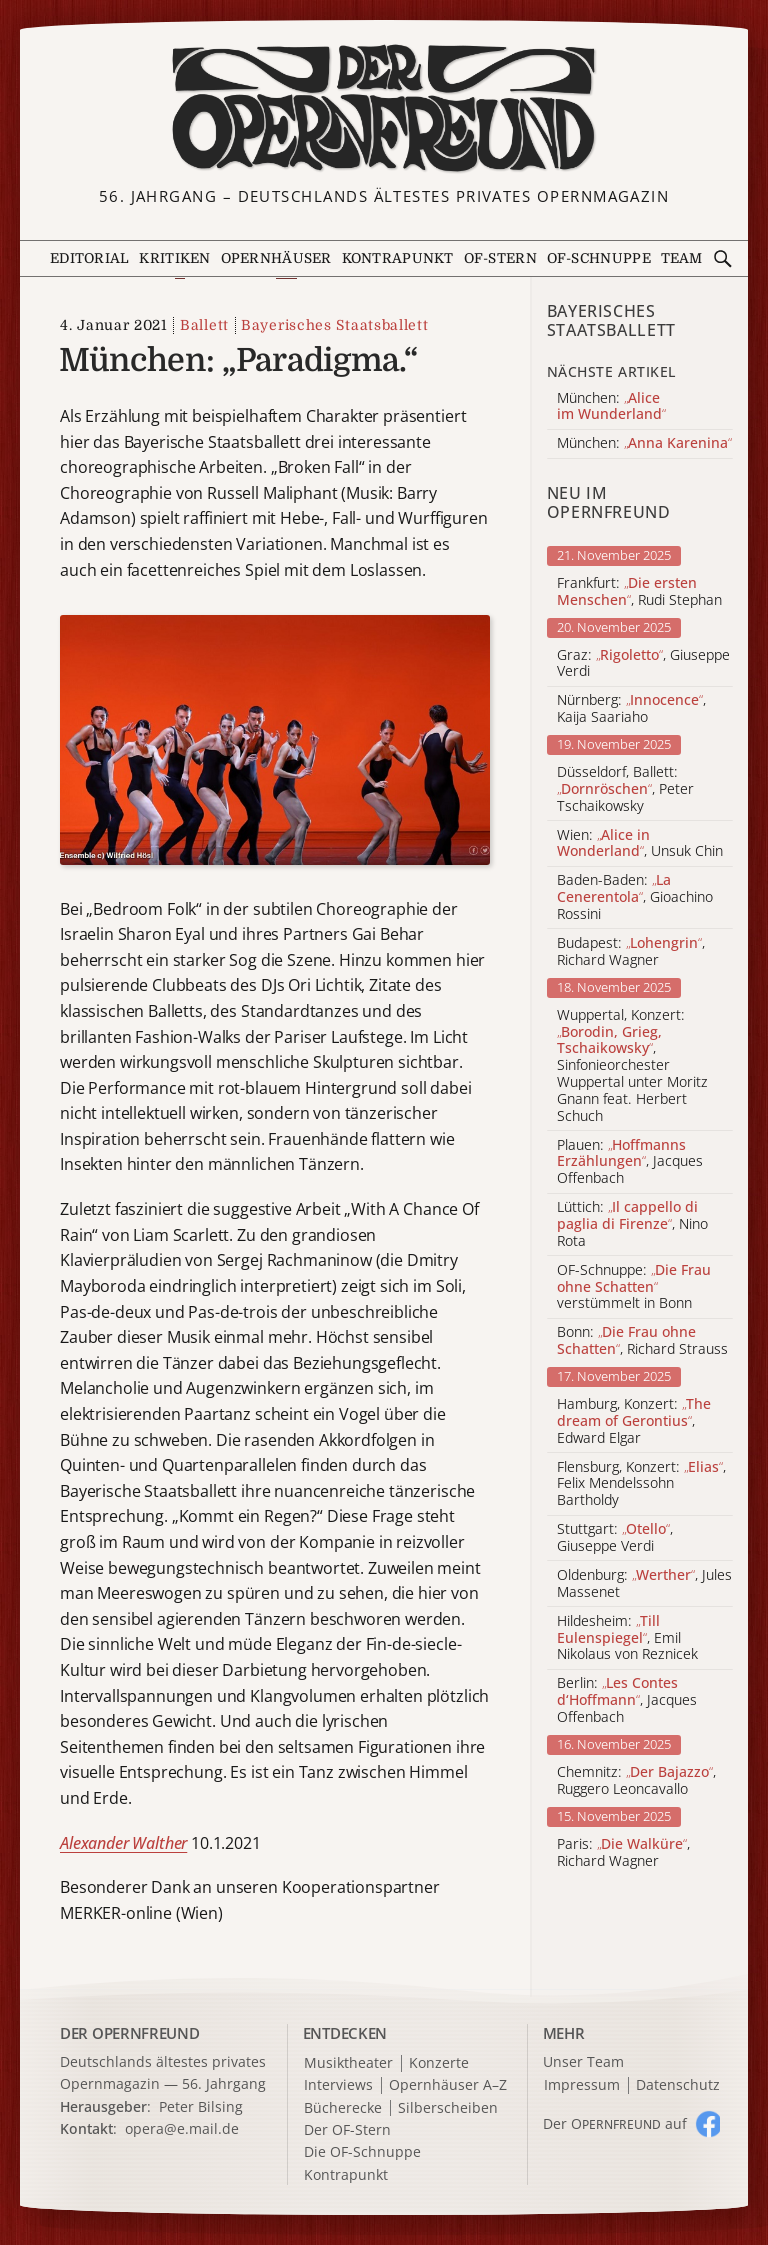 This screenshot has height=2245, width=768. What do you see at coordinates (384, 108) in the screenshot?
I see `[Zur Startseite]` at bounding box center [384, 108].